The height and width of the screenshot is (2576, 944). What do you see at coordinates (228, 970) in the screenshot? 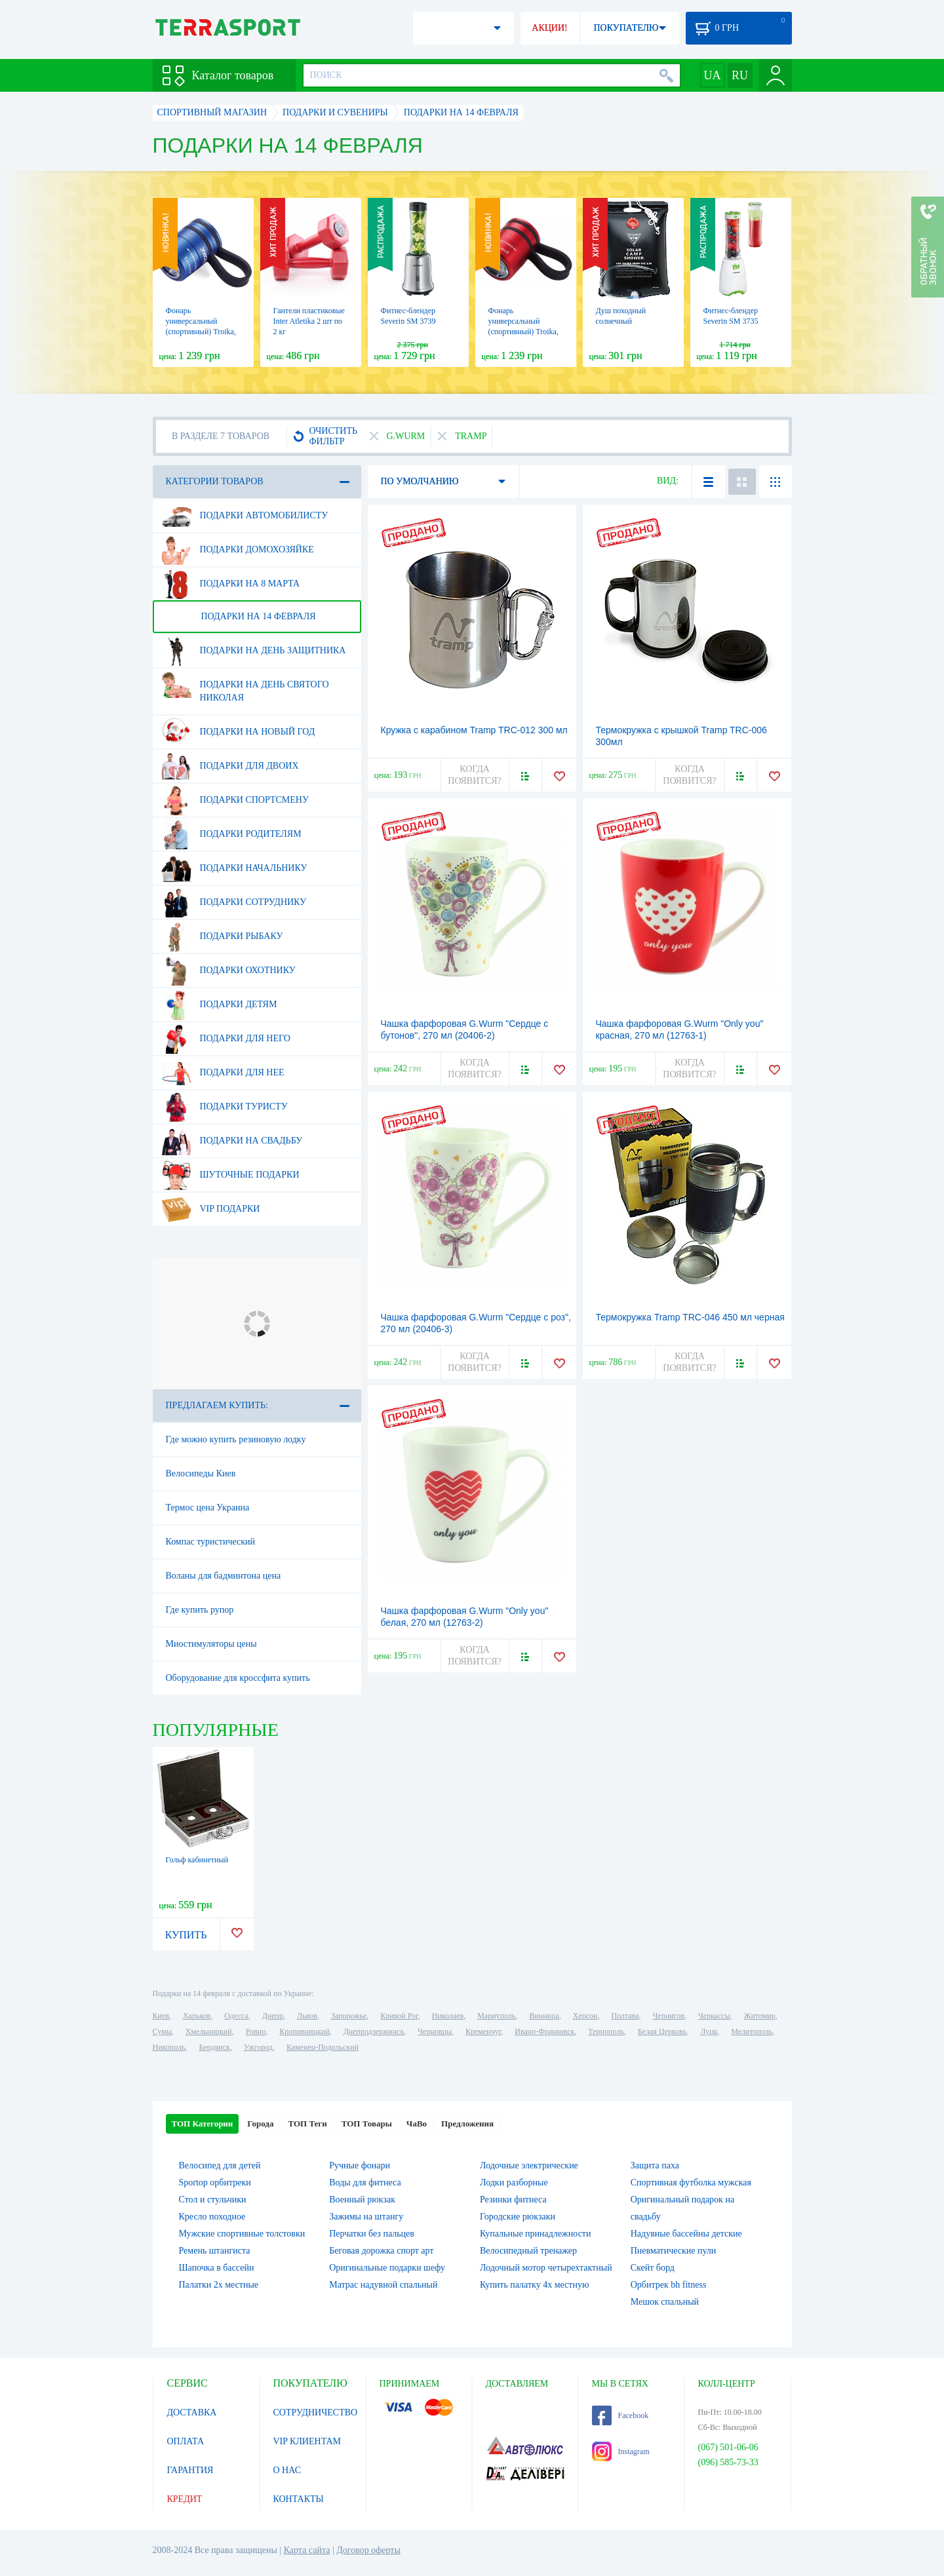
I see `Подарки охотнику` at bounding box center [228, 970].